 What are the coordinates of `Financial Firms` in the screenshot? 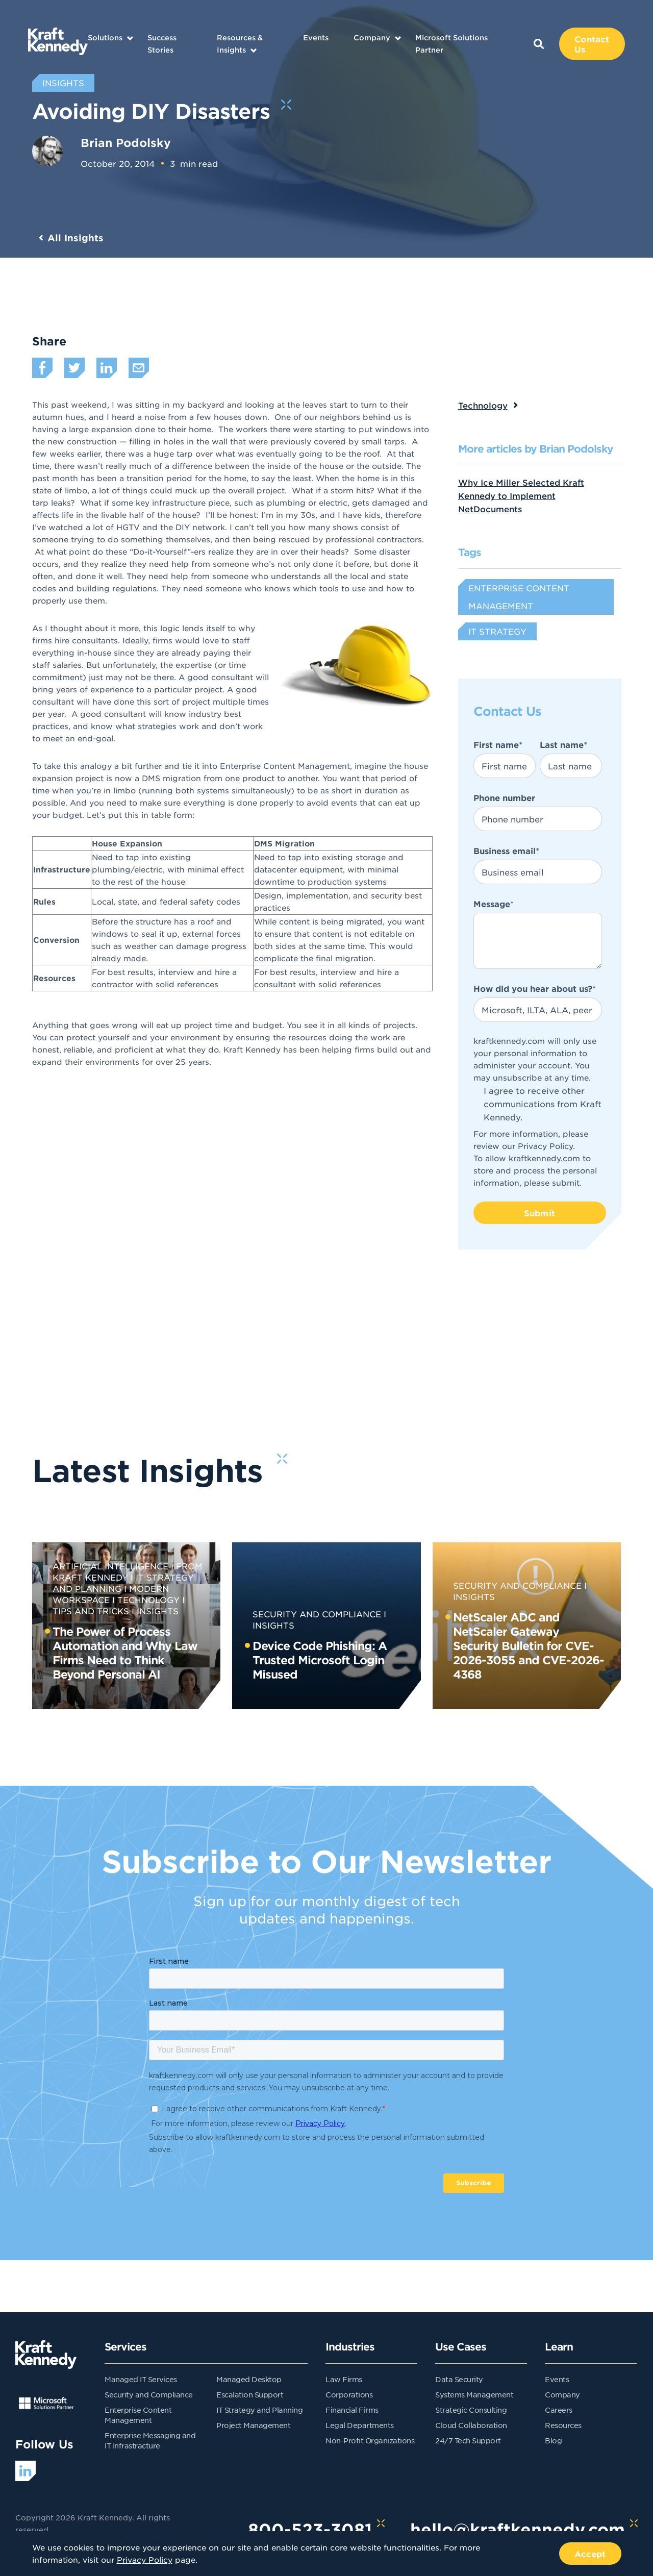 It's located at (352, 2409).